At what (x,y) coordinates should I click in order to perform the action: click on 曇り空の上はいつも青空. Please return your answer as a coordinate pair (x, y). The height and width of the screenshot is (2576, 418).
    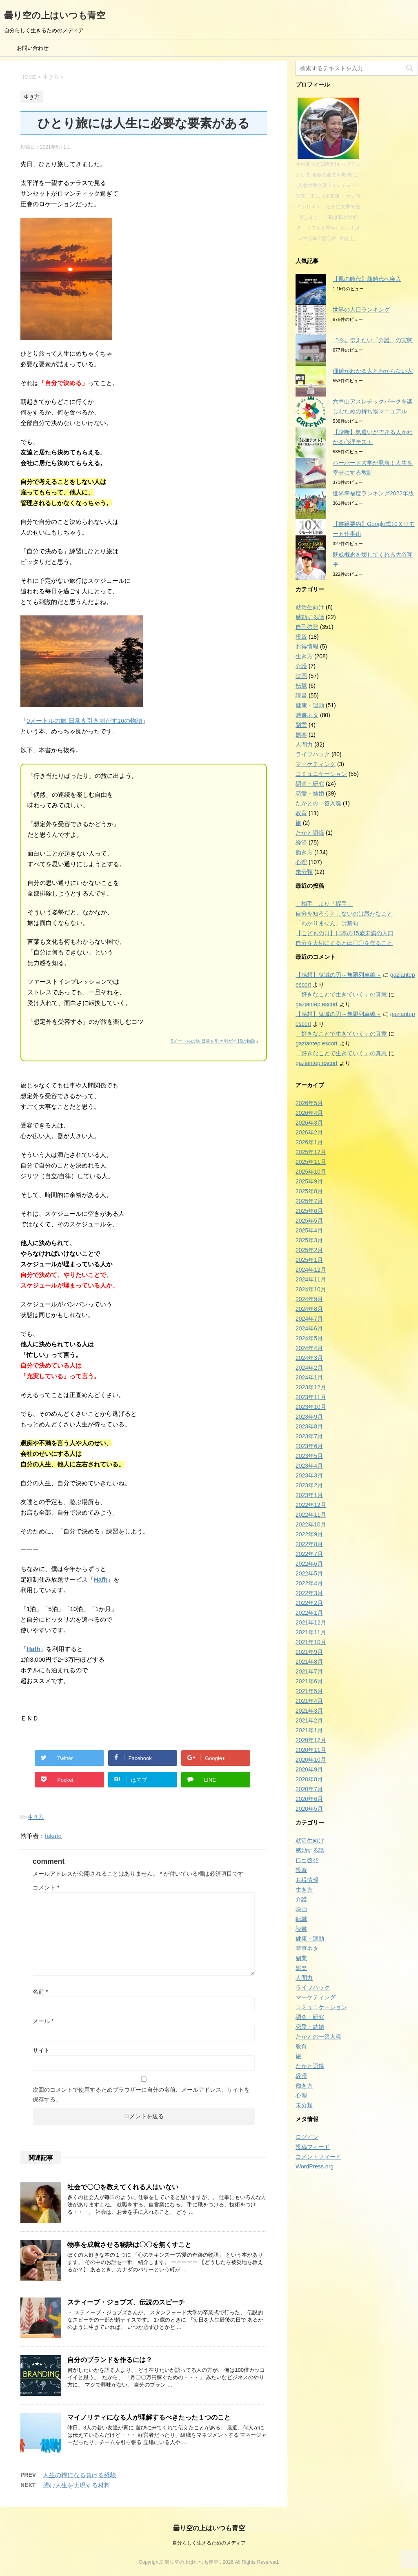
    Looking at the image, I should click on (54, 15).